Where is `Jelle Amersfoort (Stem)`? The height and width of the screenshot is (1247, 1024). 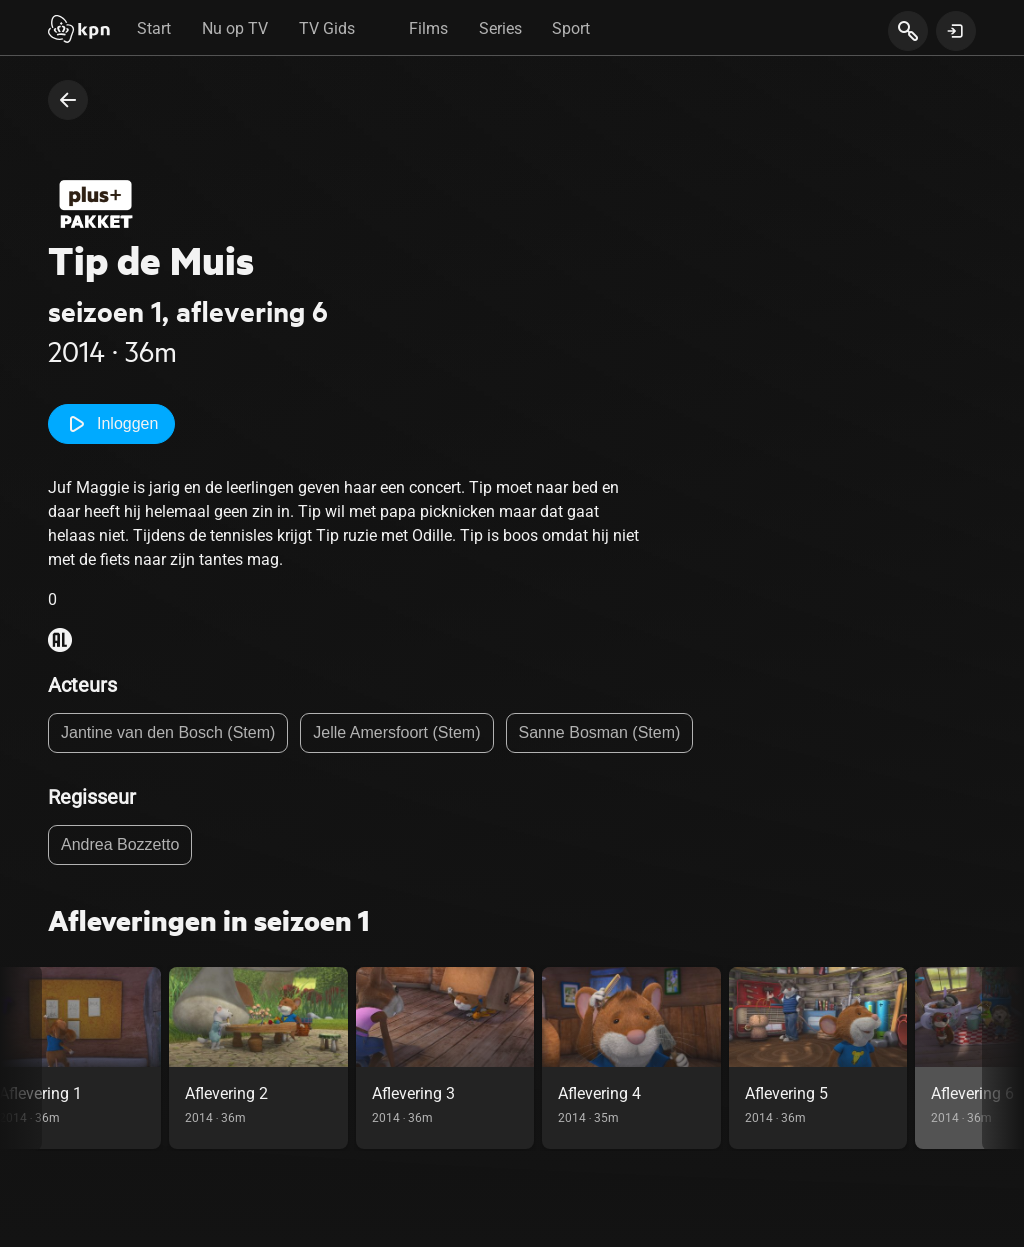
Jelle Amersfoort (Stem) is located at coordinates (396, 732).